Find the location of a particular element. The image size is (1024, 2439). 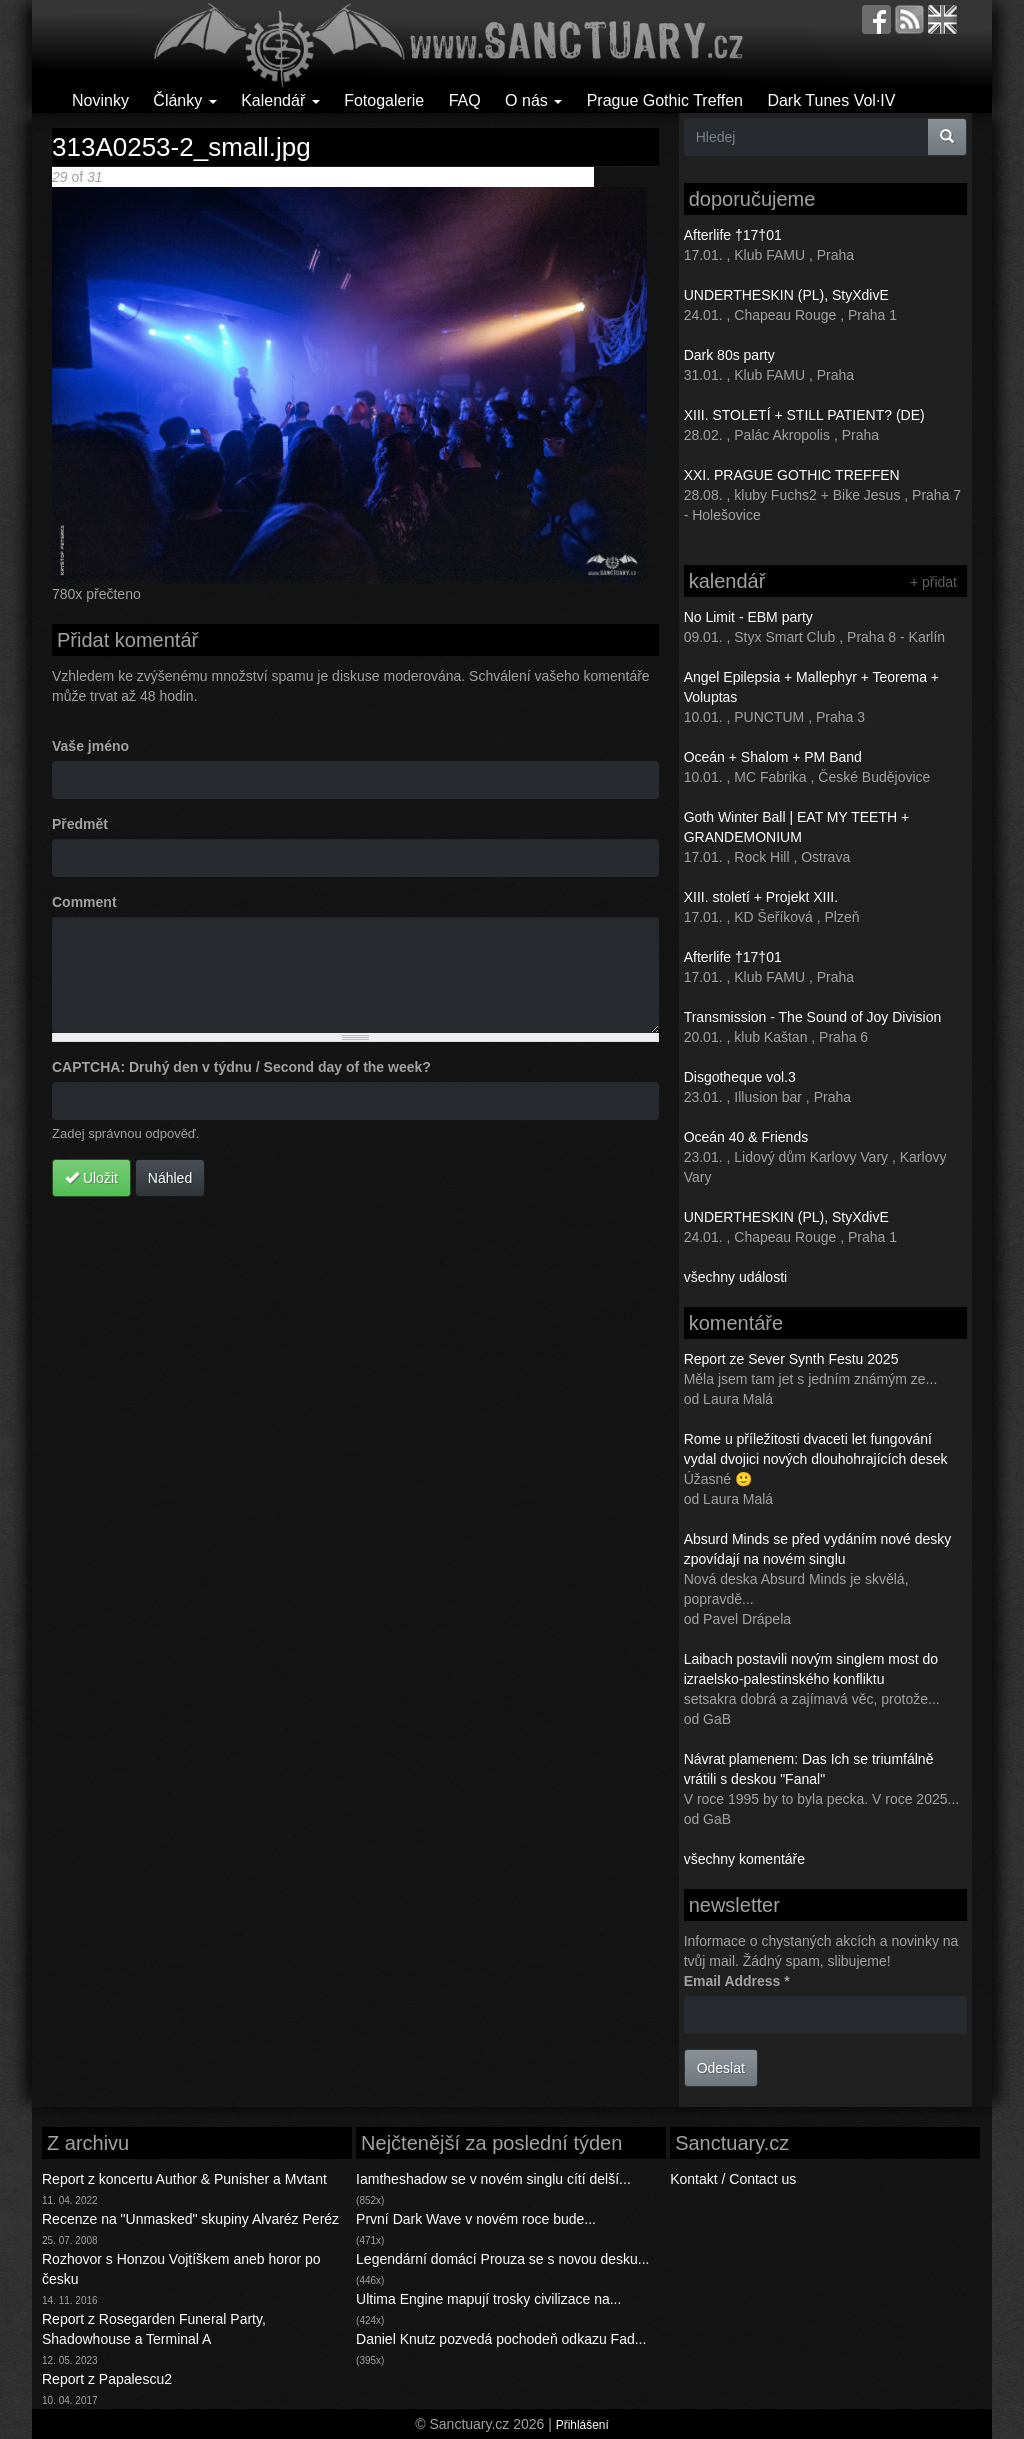

Dark Tunes Vol·IV is located at coordinates (831, 100).